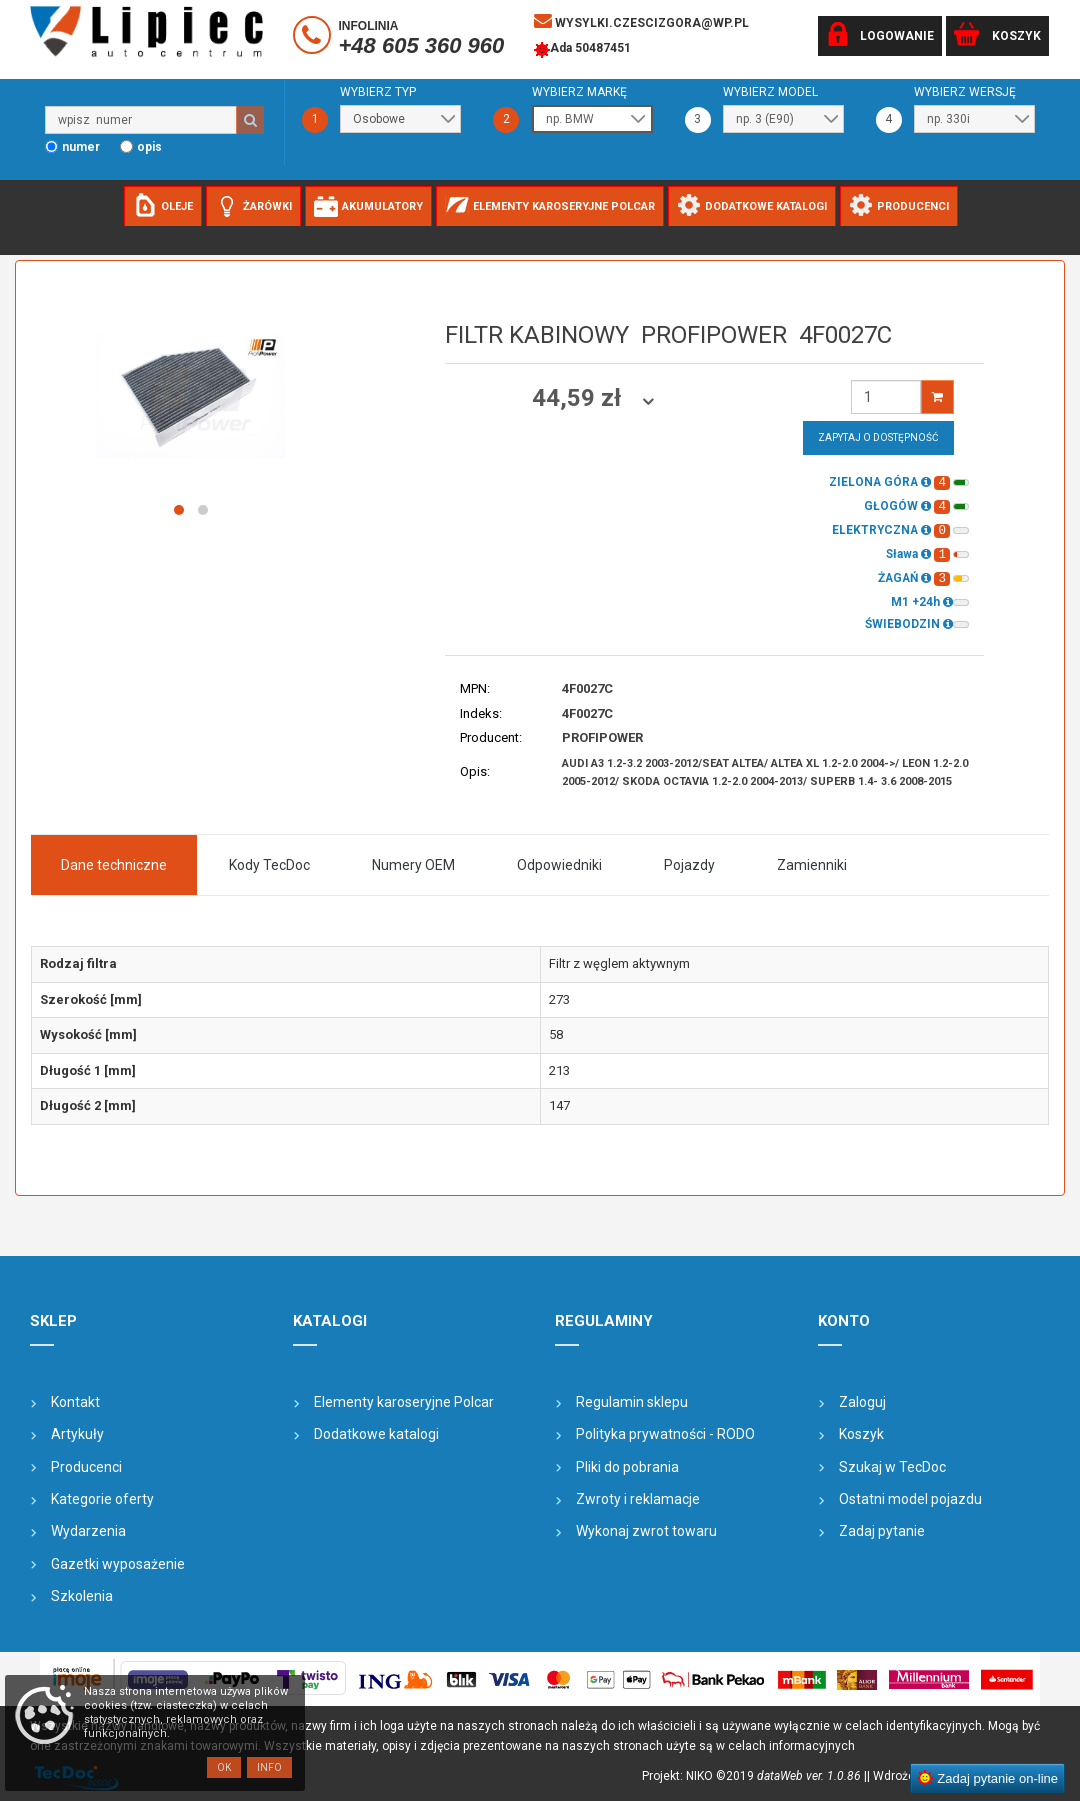 The width and height of the screenshot is (1080, 1801). What do you see at coordinates (754, 1776) in the screenshot?
I see `Projekt: NIKO ©2019 |` at bounding box center [754, 1776].